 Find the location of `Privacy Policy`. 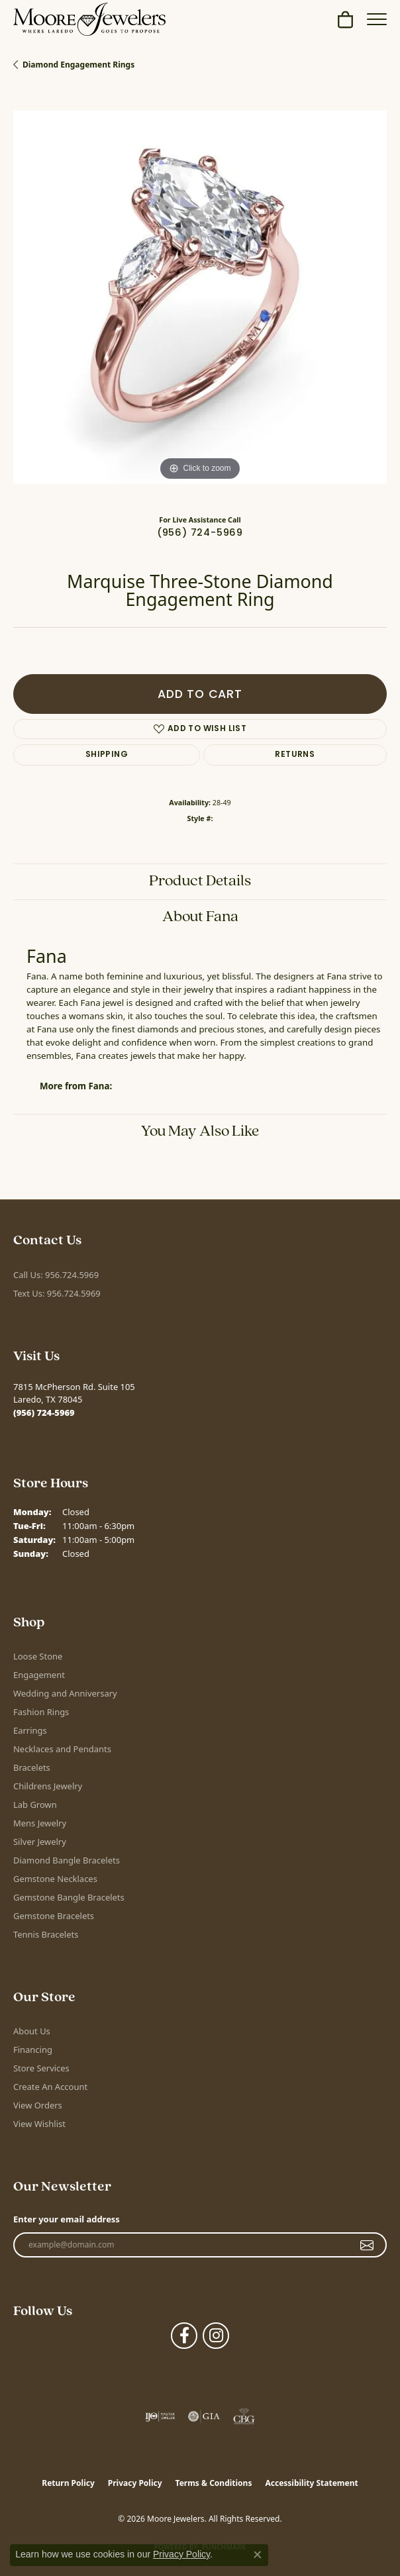

Privacy Policy is located at coordinates (135, 2483).